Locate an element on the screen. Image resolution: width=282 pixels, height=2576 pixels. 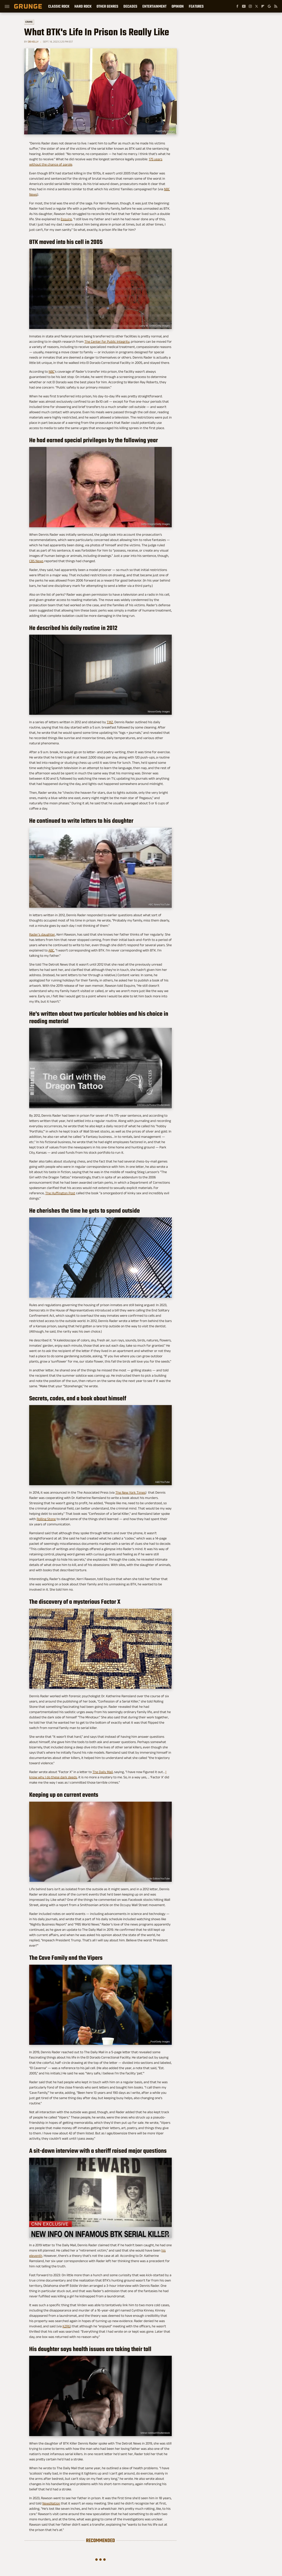
Decades is located at coordinates (130, 6).